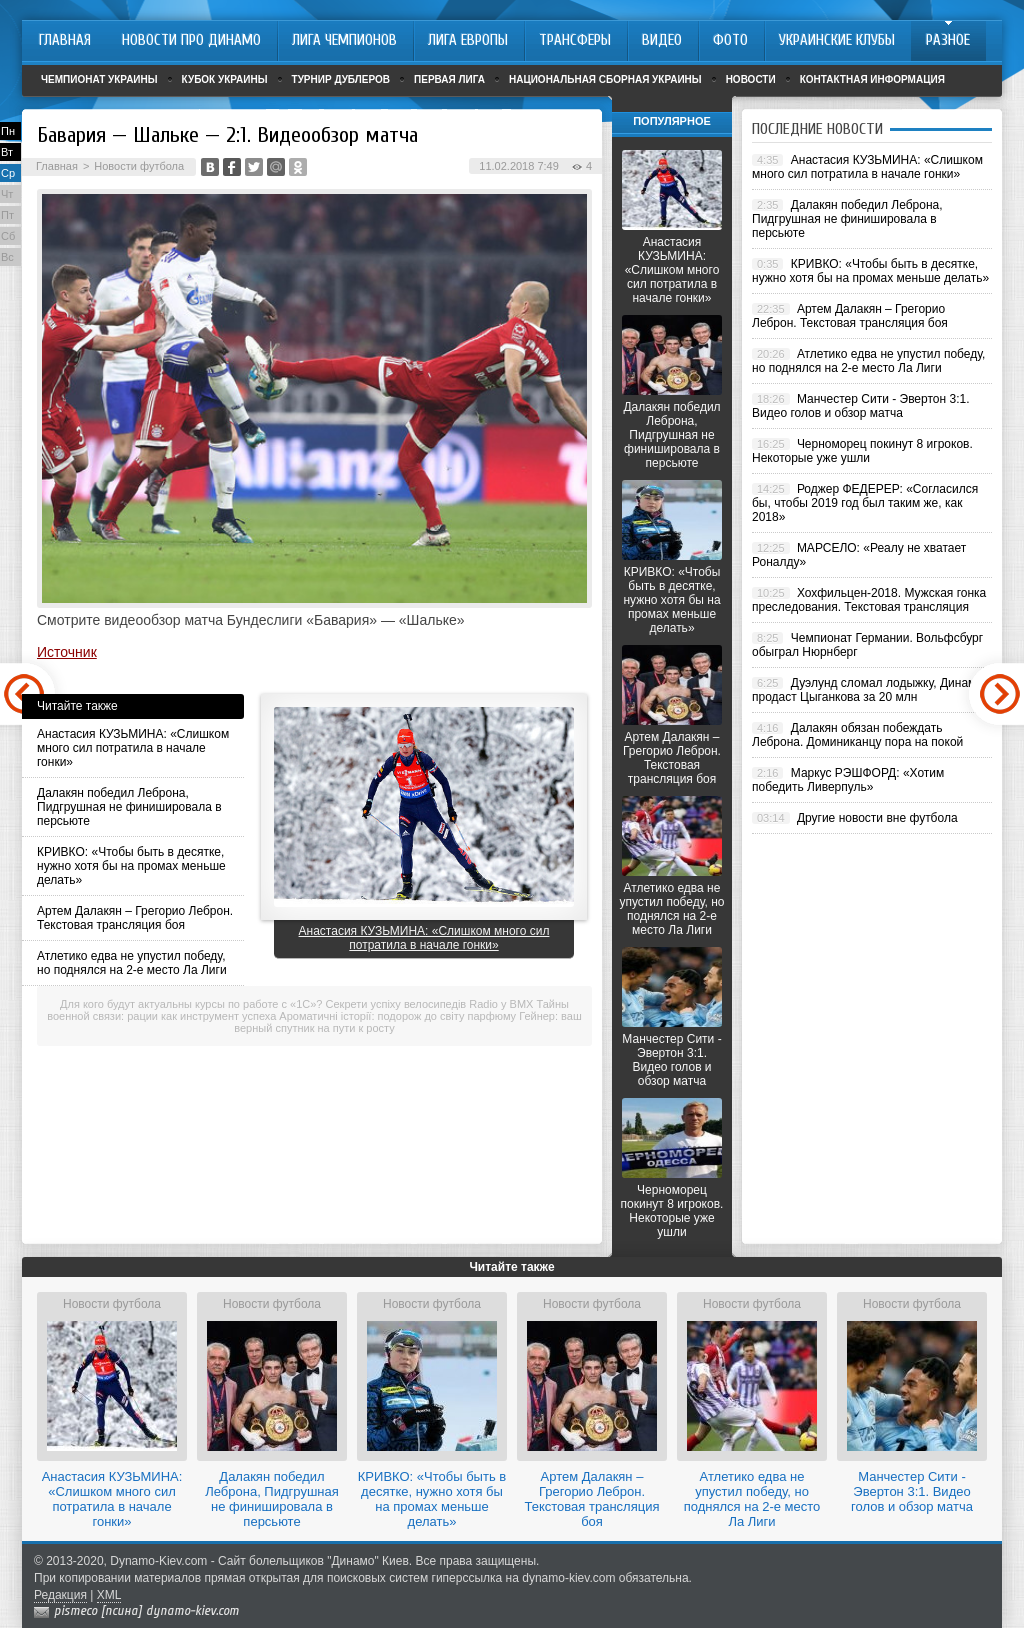 The image size is (1024, 1628). I want to click on КРИВКО: «Чтобы быть в десятке, нужно хотя бы на промах меньше делать», so click(131, 866).